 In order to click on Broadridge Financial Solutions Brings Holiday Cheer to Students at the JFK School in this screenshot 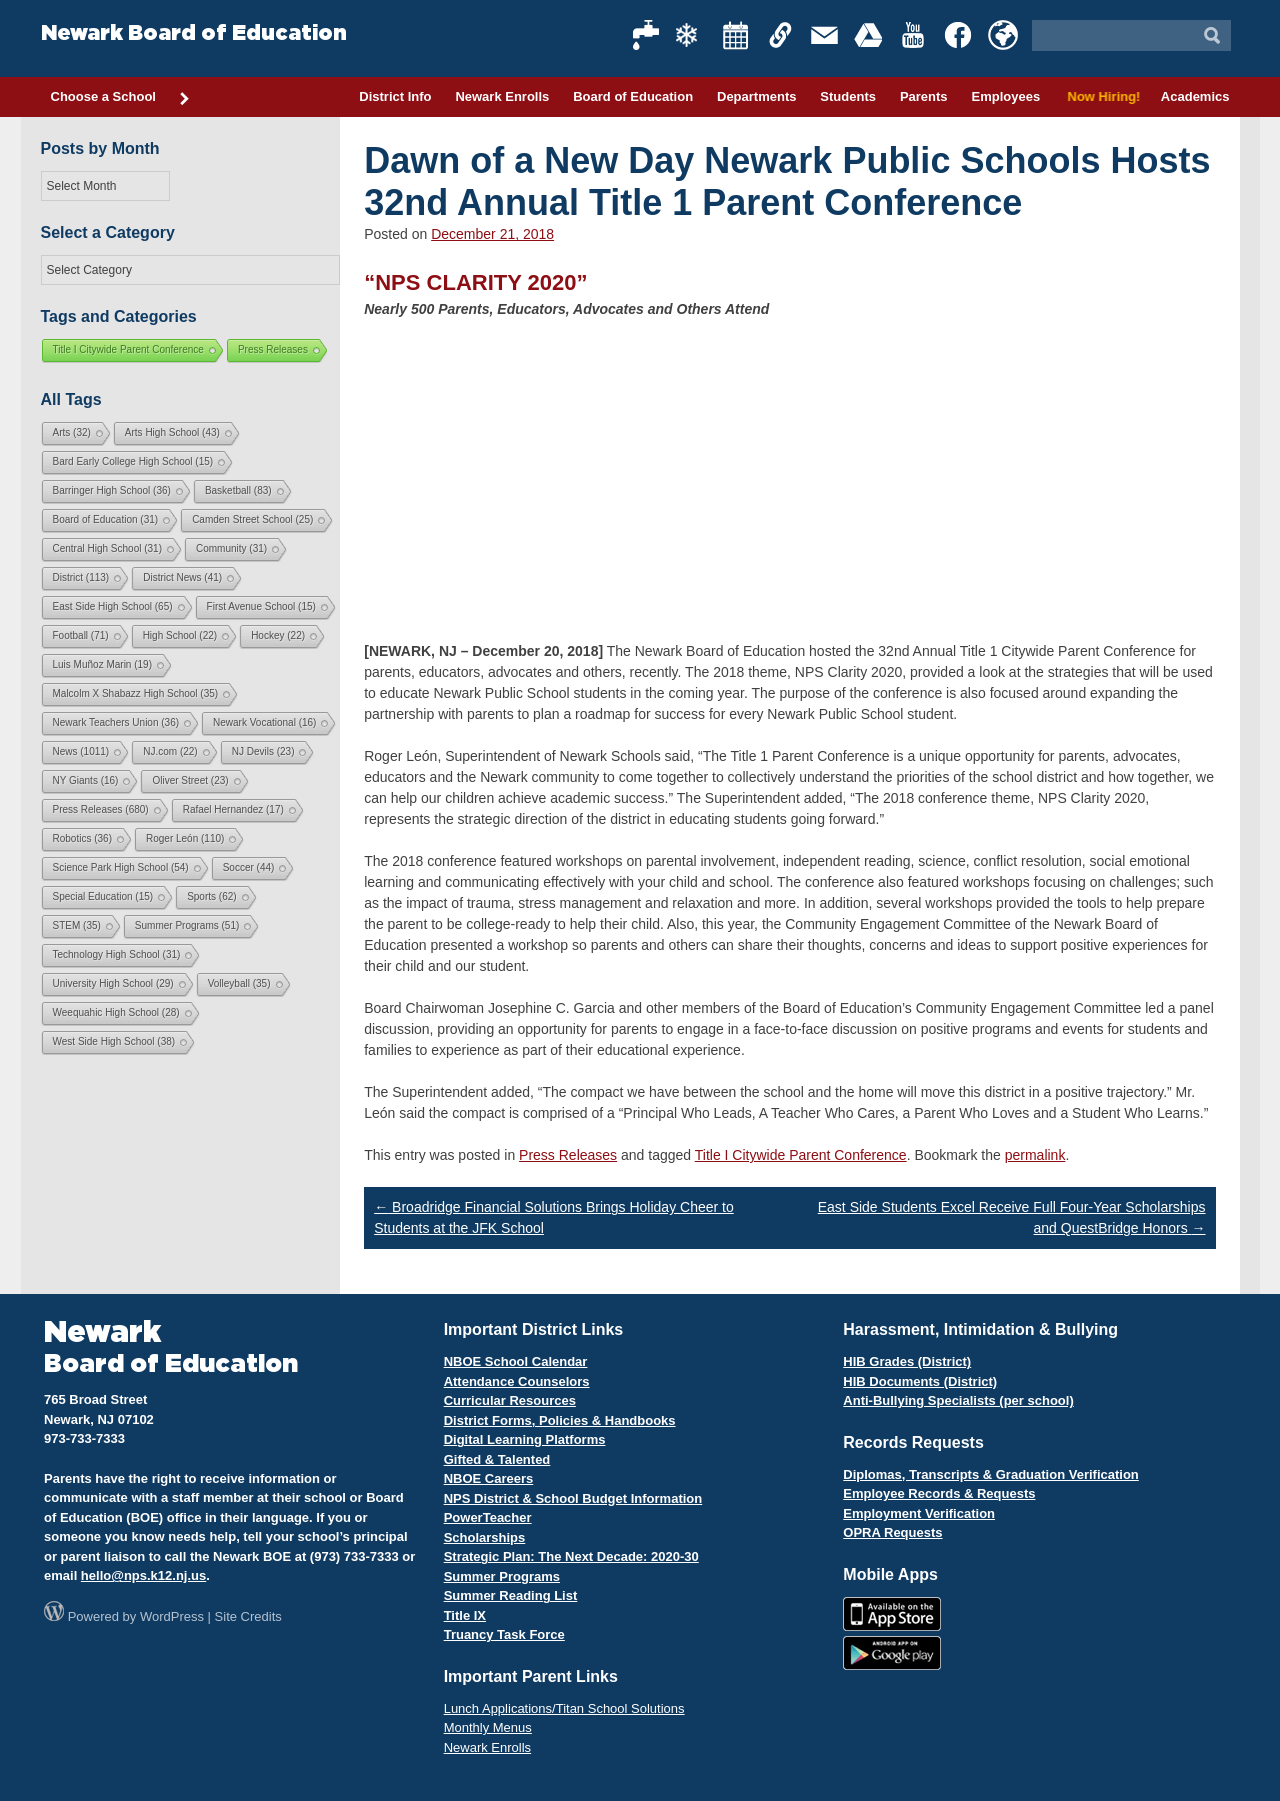, I will do `click(554, 1217)`.